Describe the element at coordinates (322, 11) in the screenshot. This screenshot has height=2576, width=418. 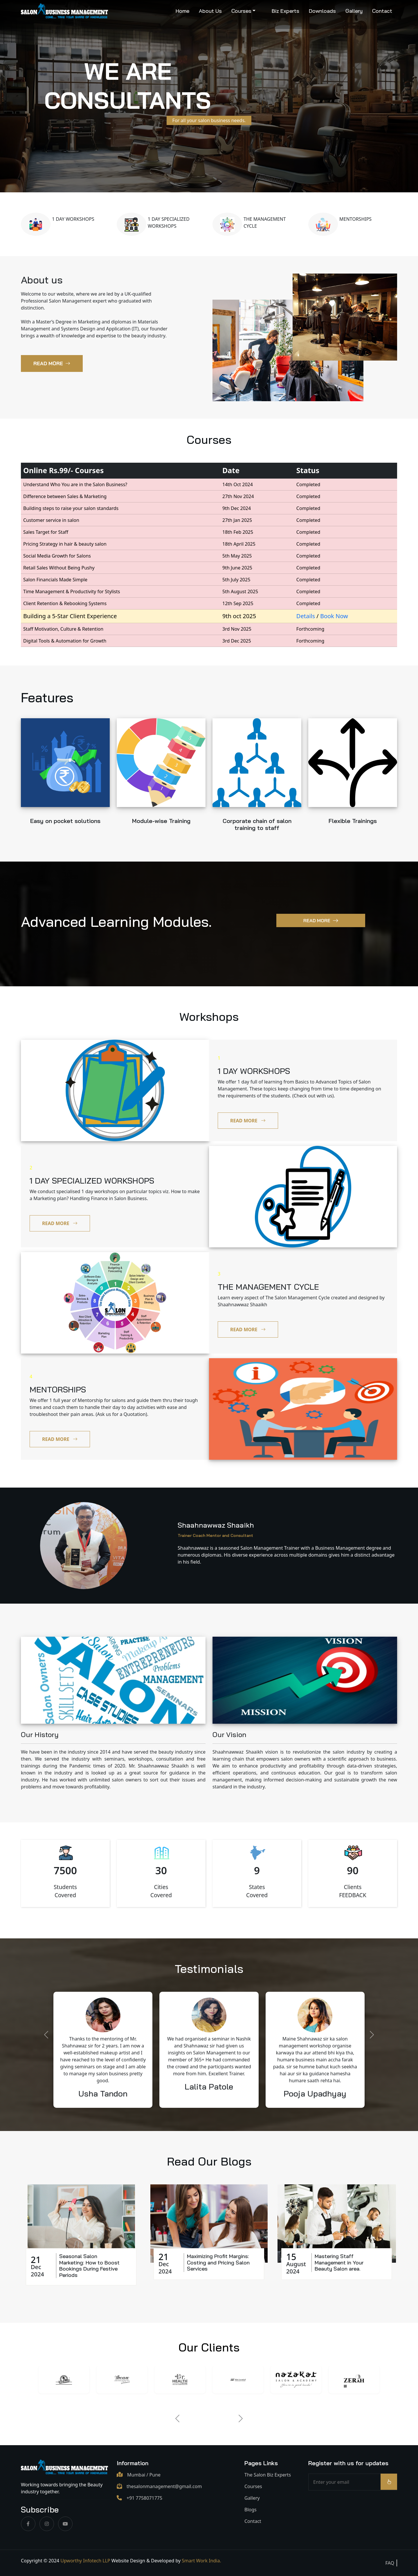
I see `Downloads` at that location.